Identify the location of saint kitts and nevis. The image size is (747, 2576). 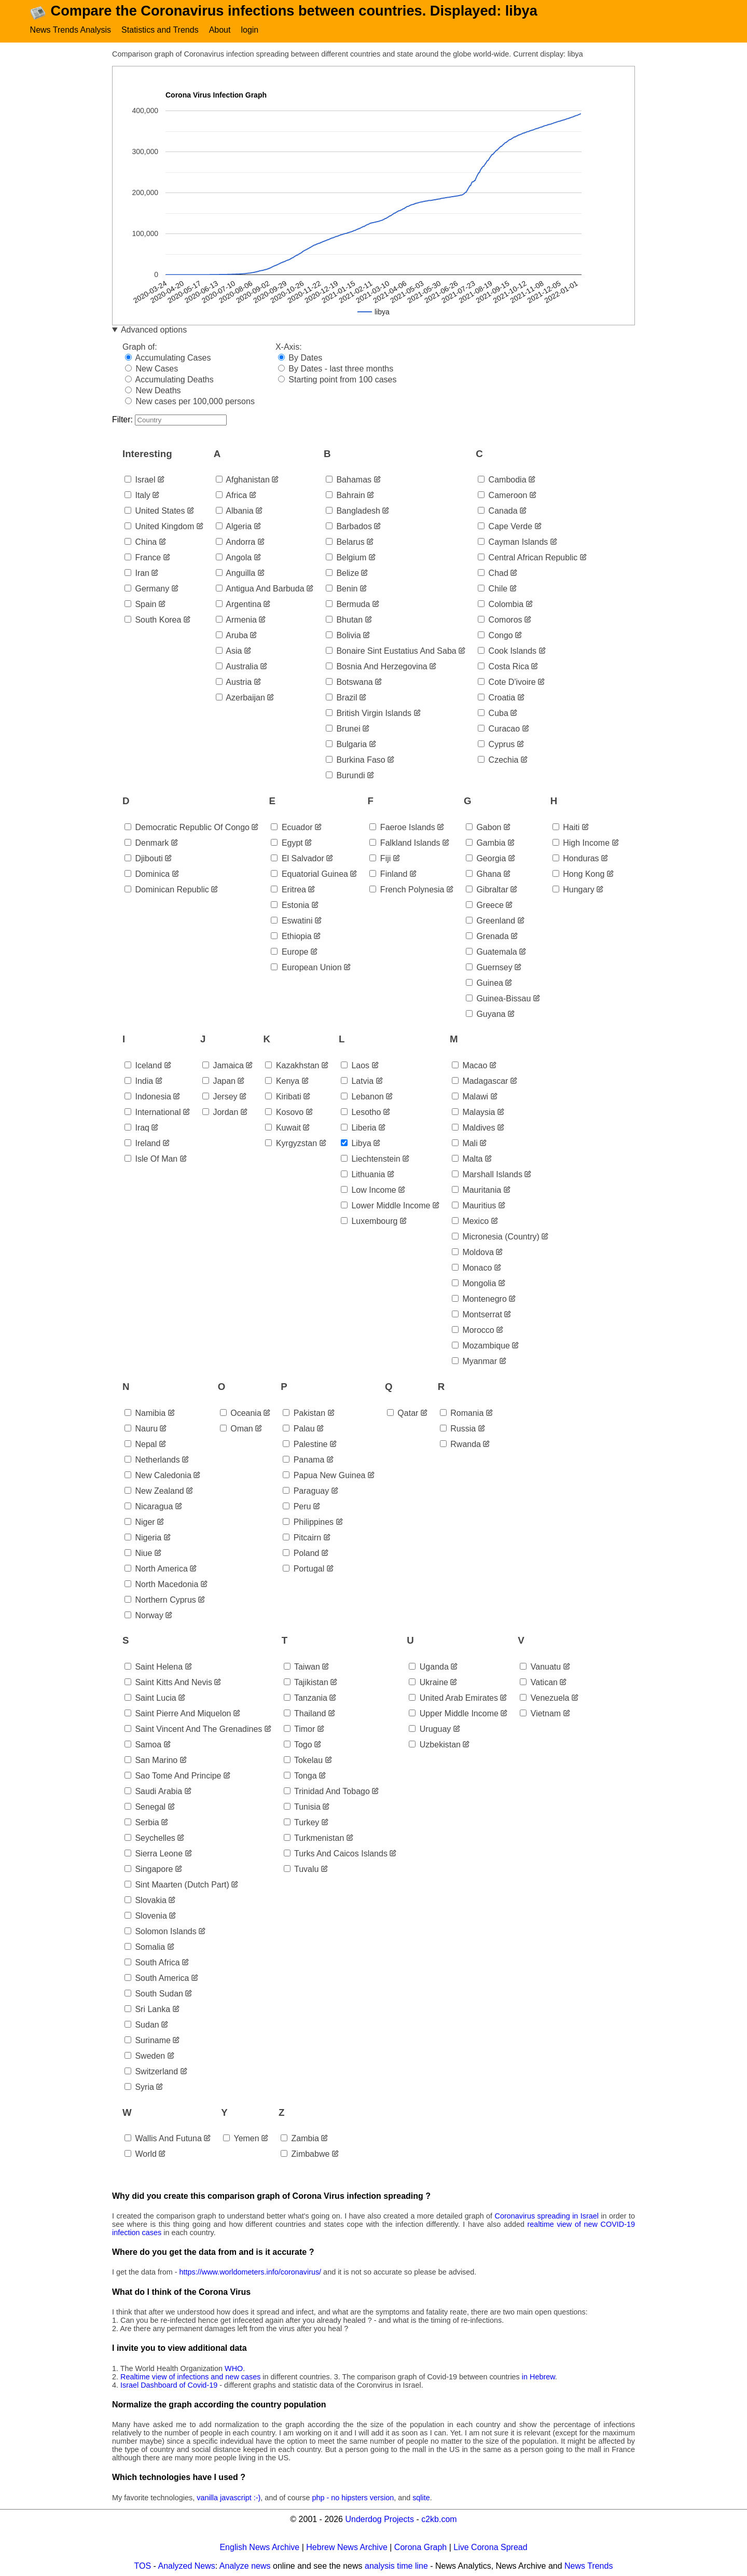
(168, 1682).